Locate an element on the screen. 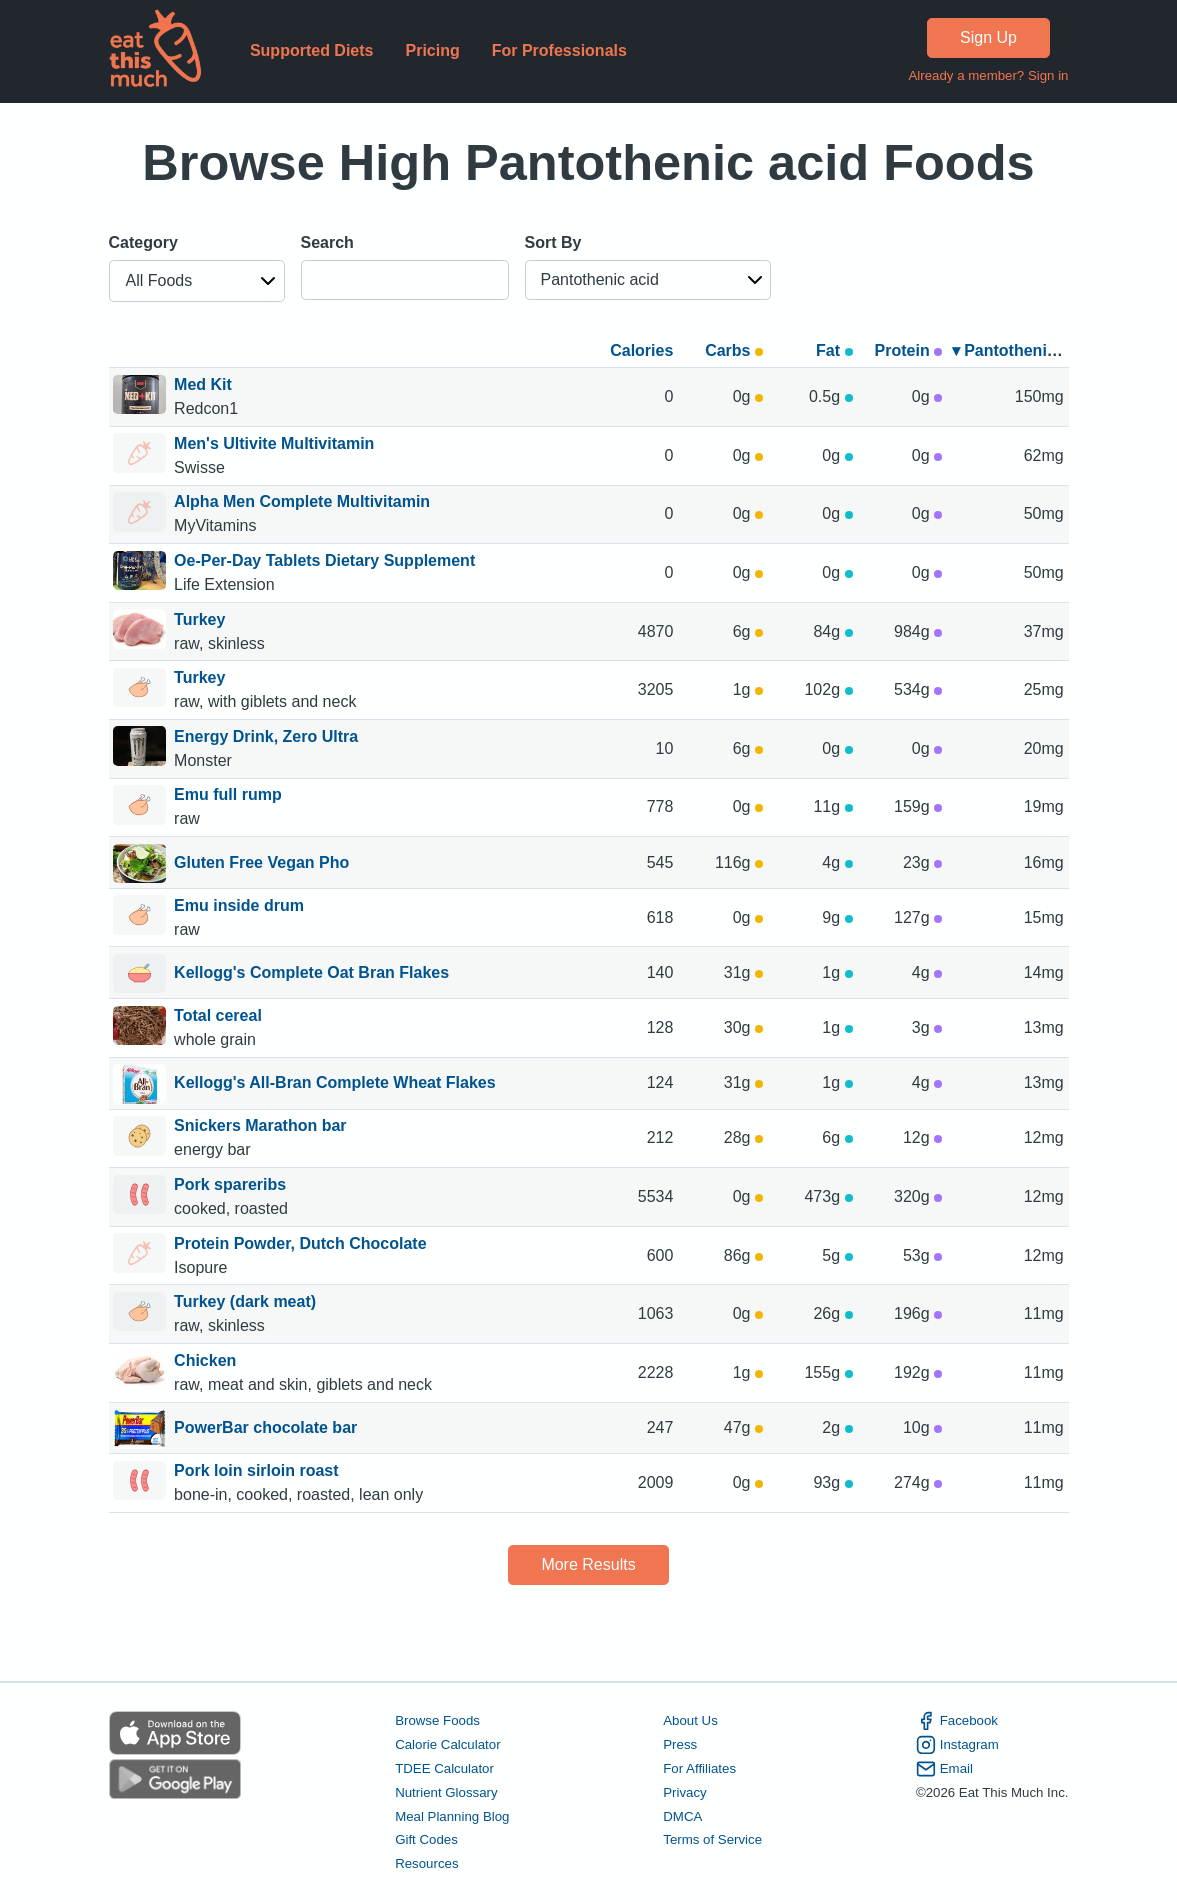  Browse Foods is located at coordinates (437, 1720).